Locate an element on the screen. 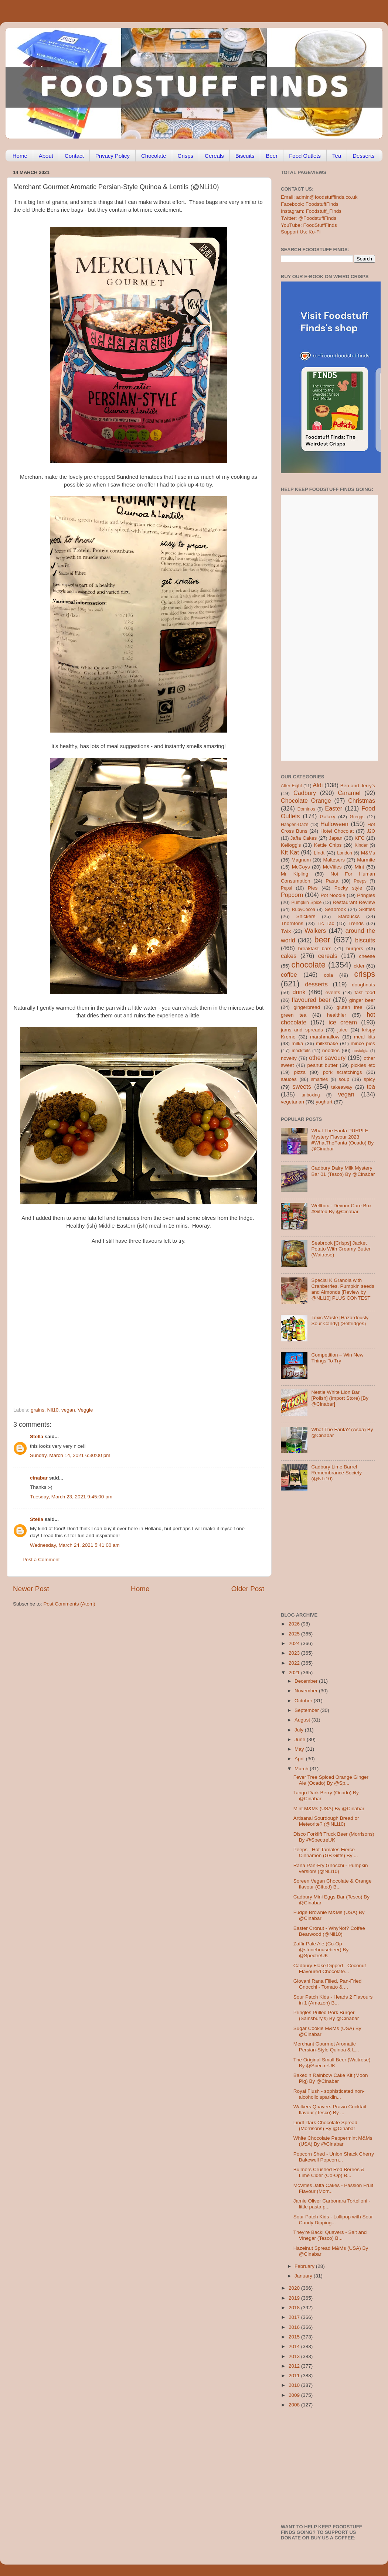 The height and width of the screenshot is (2576, 388). Zaffir Pale Ale (Co-Op @stonehousebeer) By @SpectreUK is located at coordinates (321, 1949).